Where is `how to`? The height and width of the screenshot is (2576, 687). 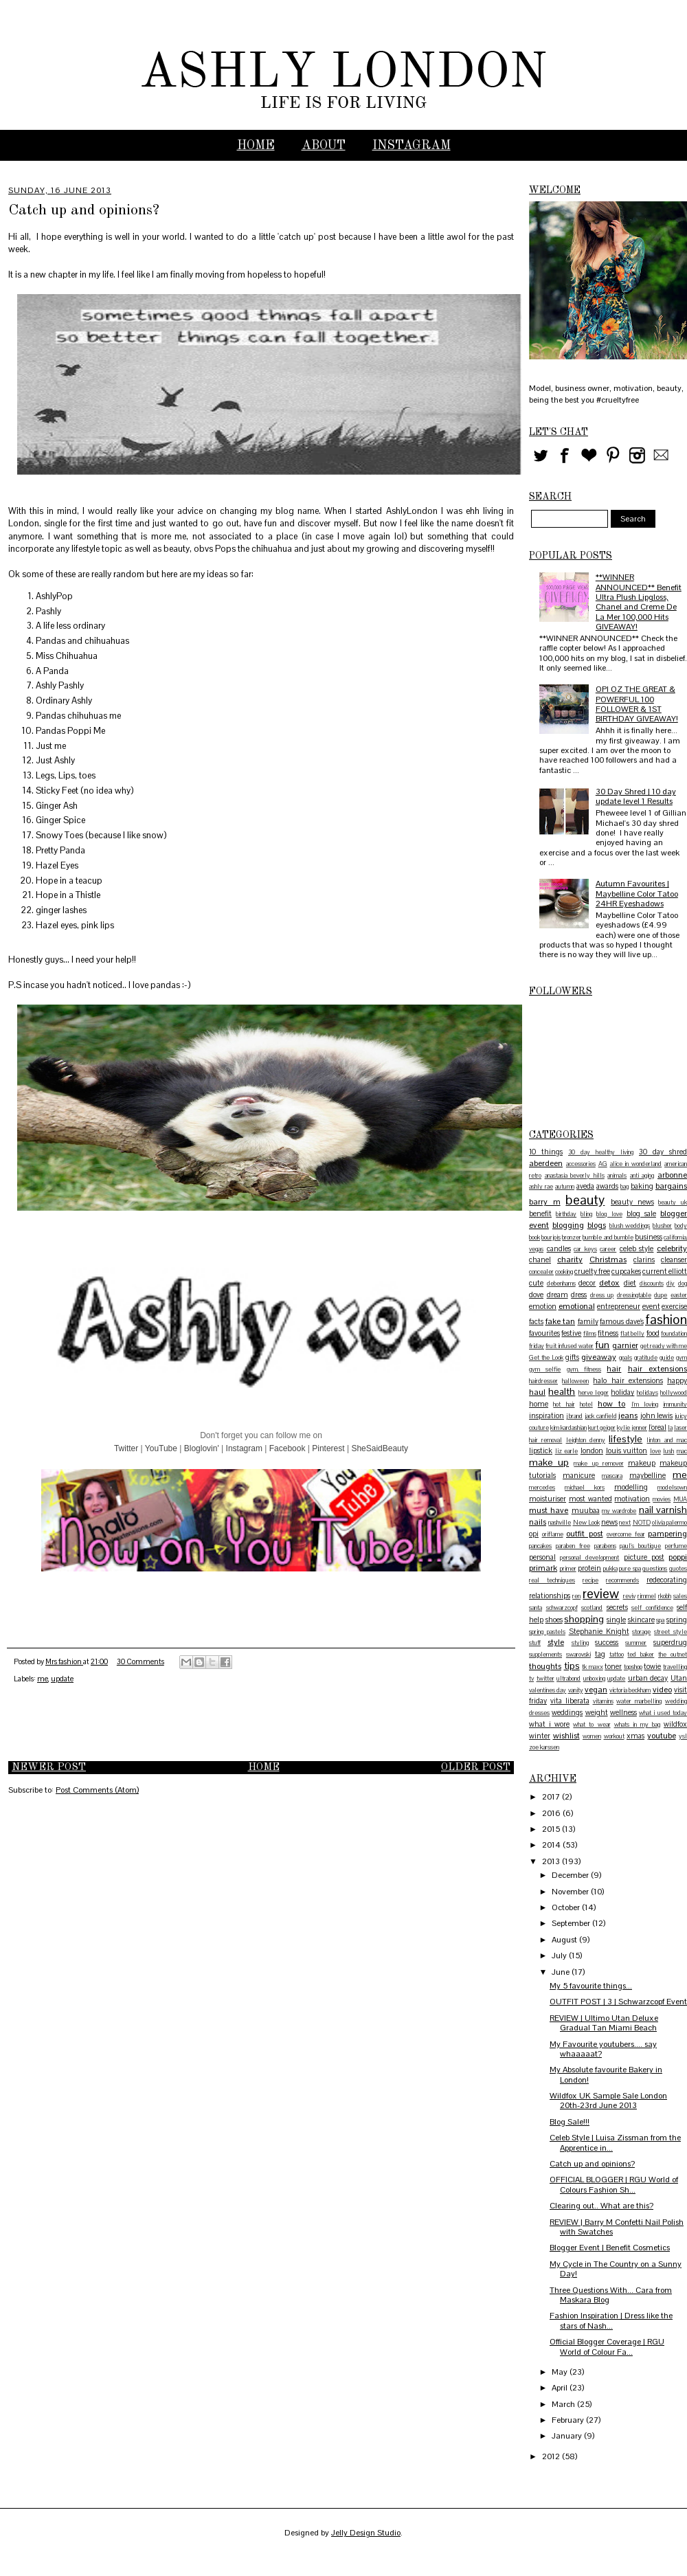 how to is located at coordinates (611, 1403).